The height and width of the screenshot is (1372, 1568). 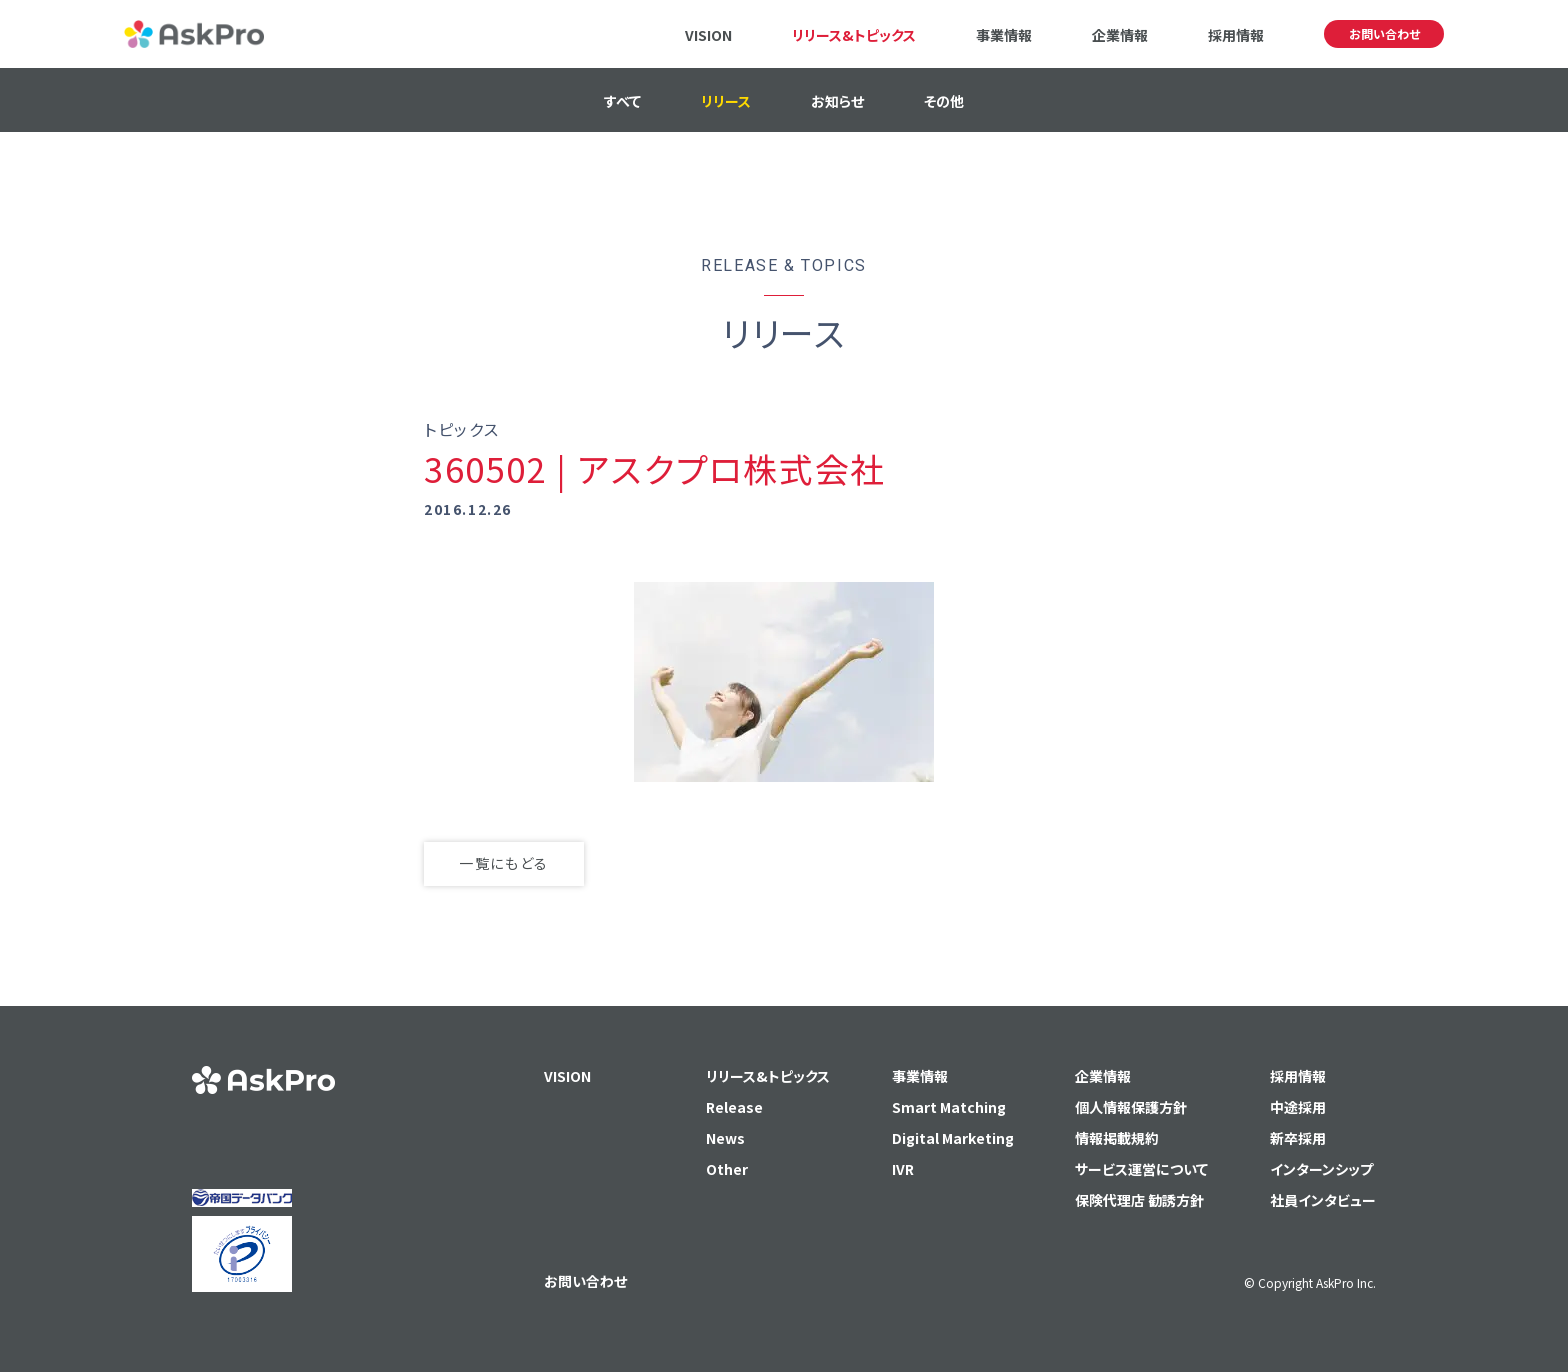 I want to click on 採用情報, so click(x=1236, y=35).